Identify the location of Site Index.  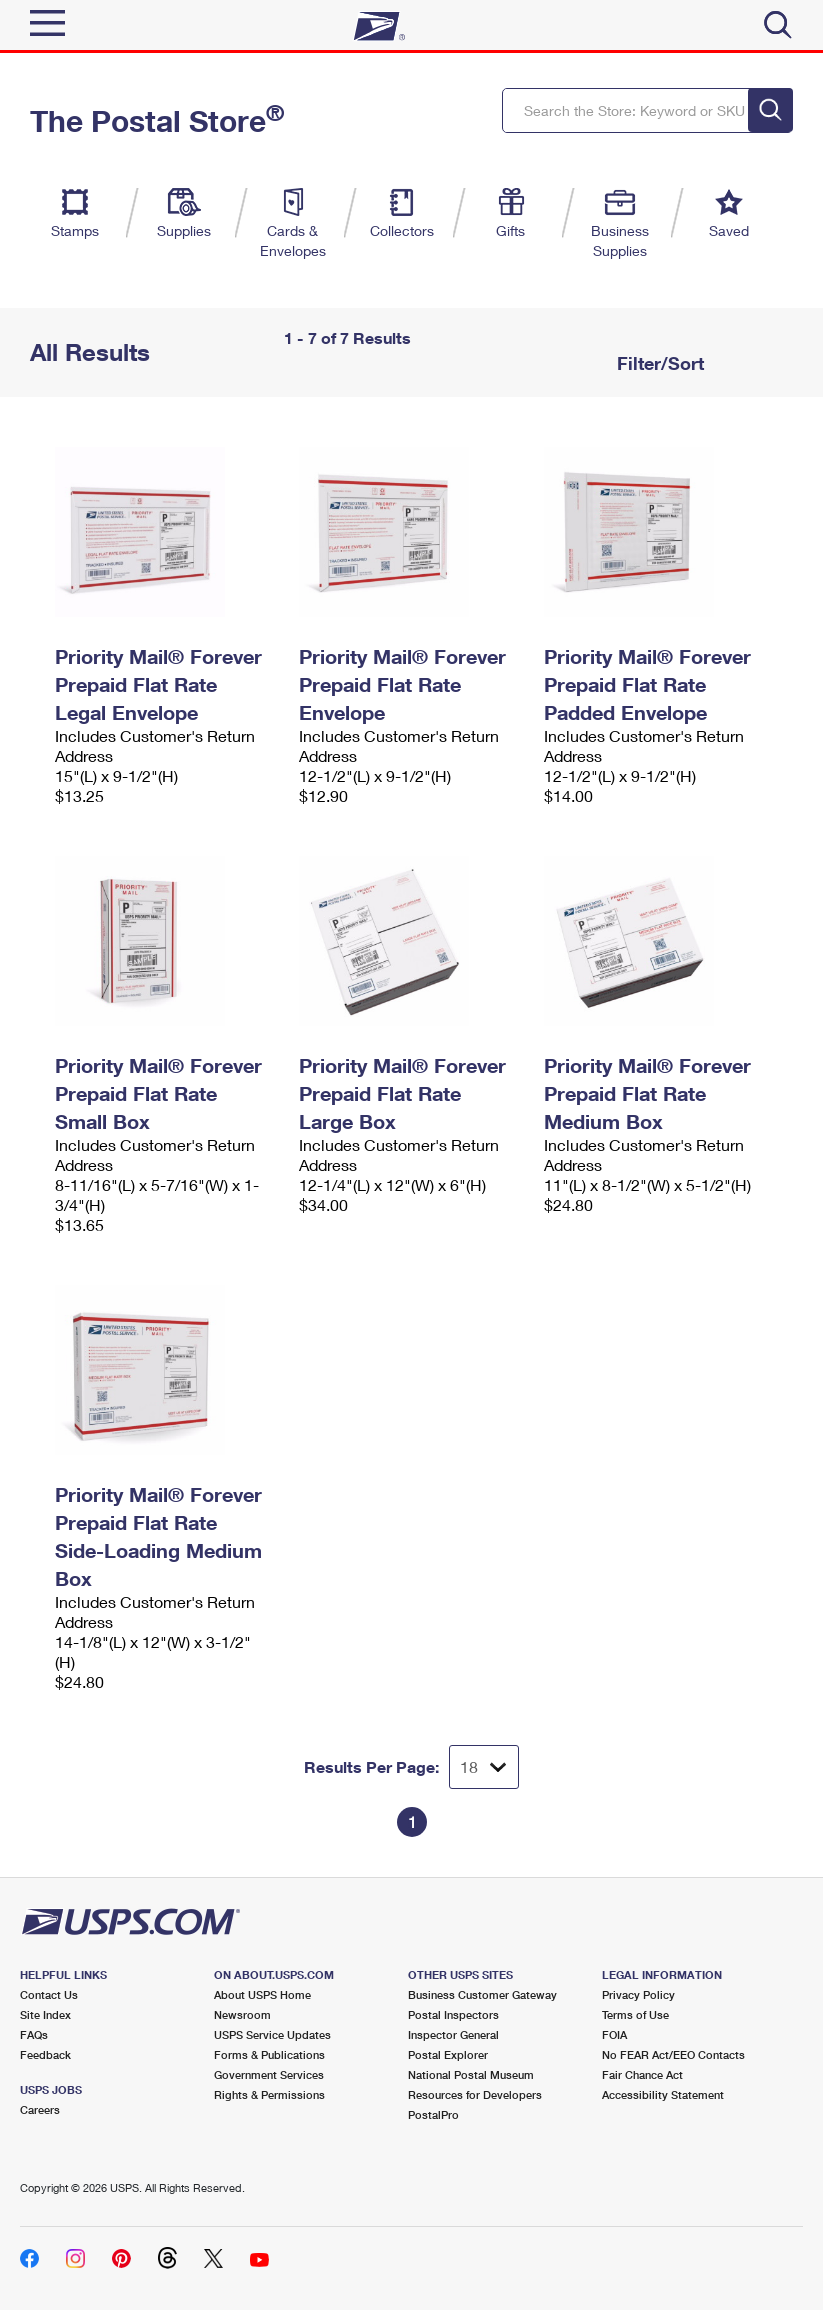
(45, 2014).